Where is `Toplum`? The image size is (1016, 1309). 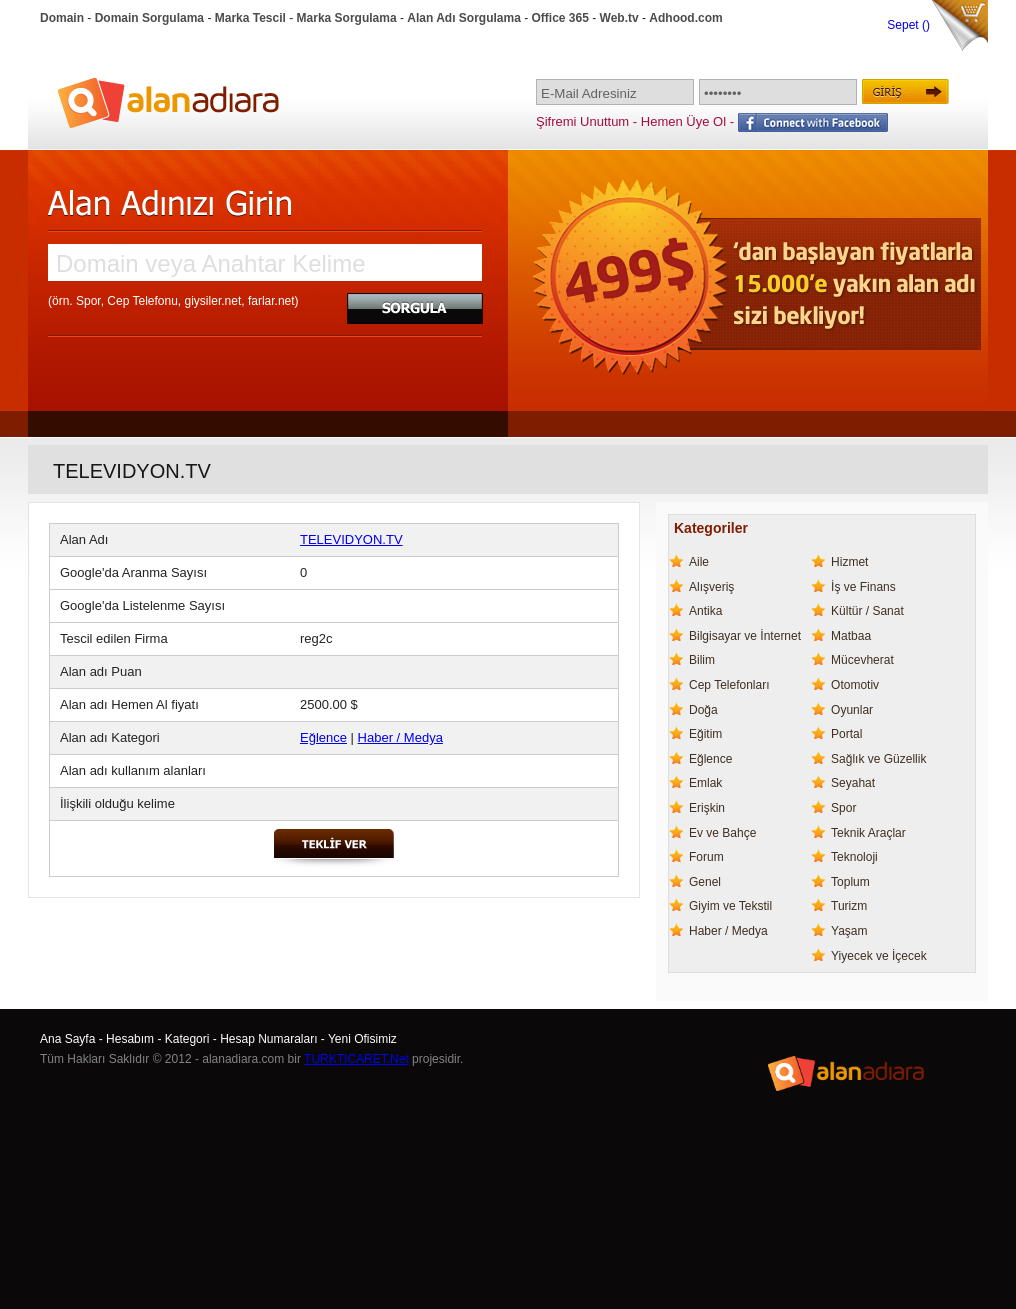
Toplum is located at coordinates (850, 882).